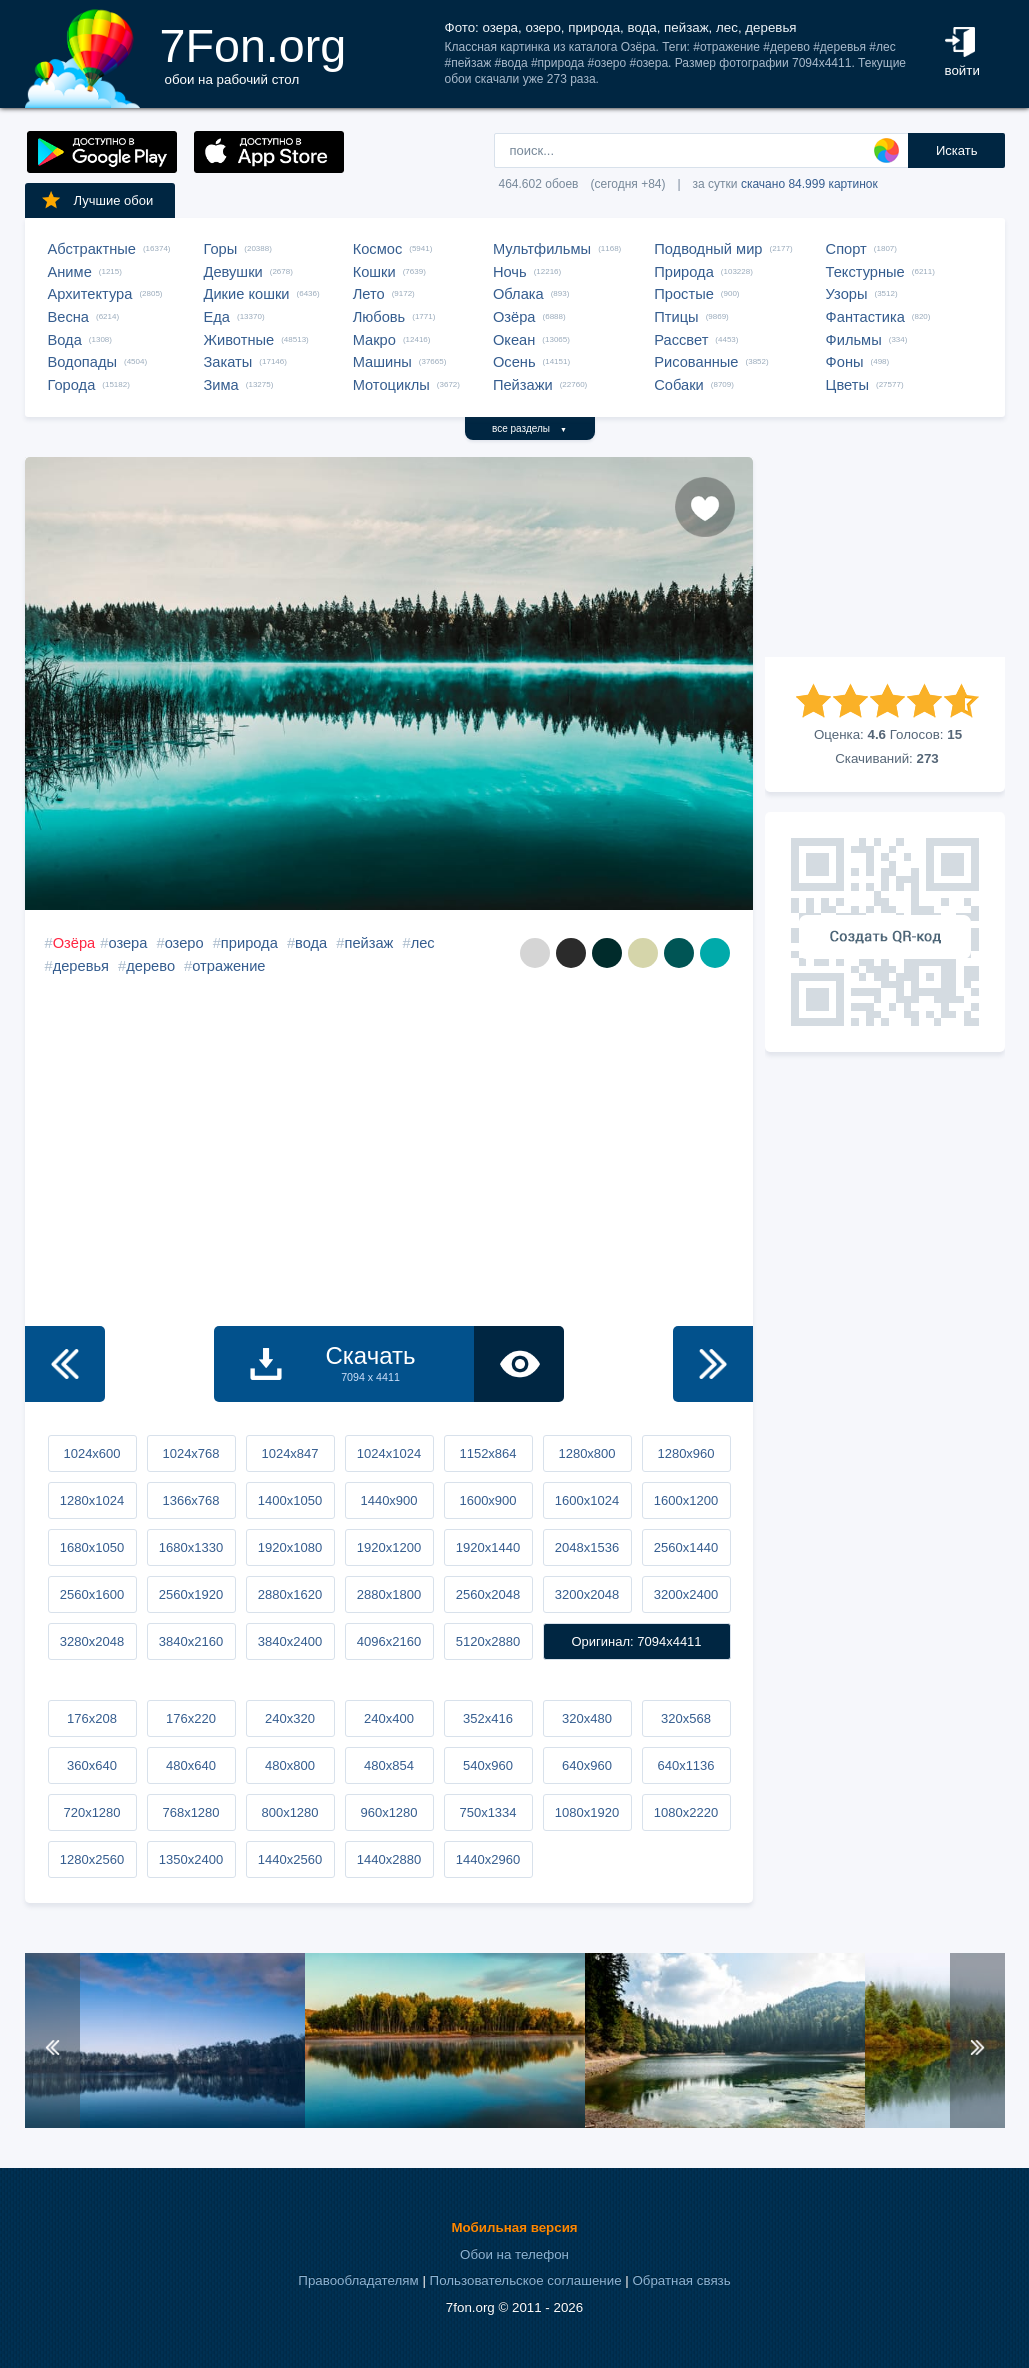 The image size is (1029, 2368). Describe the element at coordinates (514, 2254) in the screenshot. I see `Обои на телефон` at that location.